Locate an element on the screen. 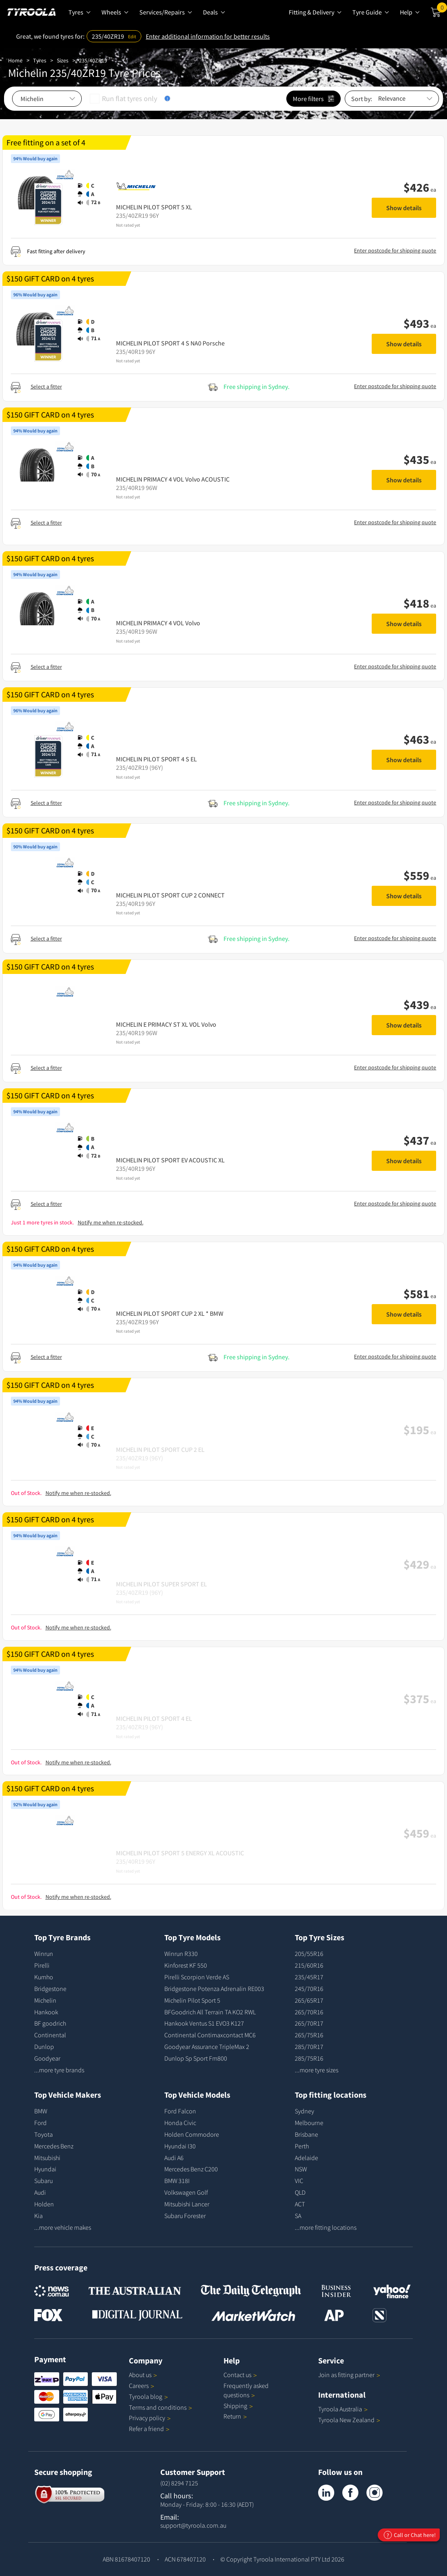  Hyundai is located at coordinates (45, 2169).